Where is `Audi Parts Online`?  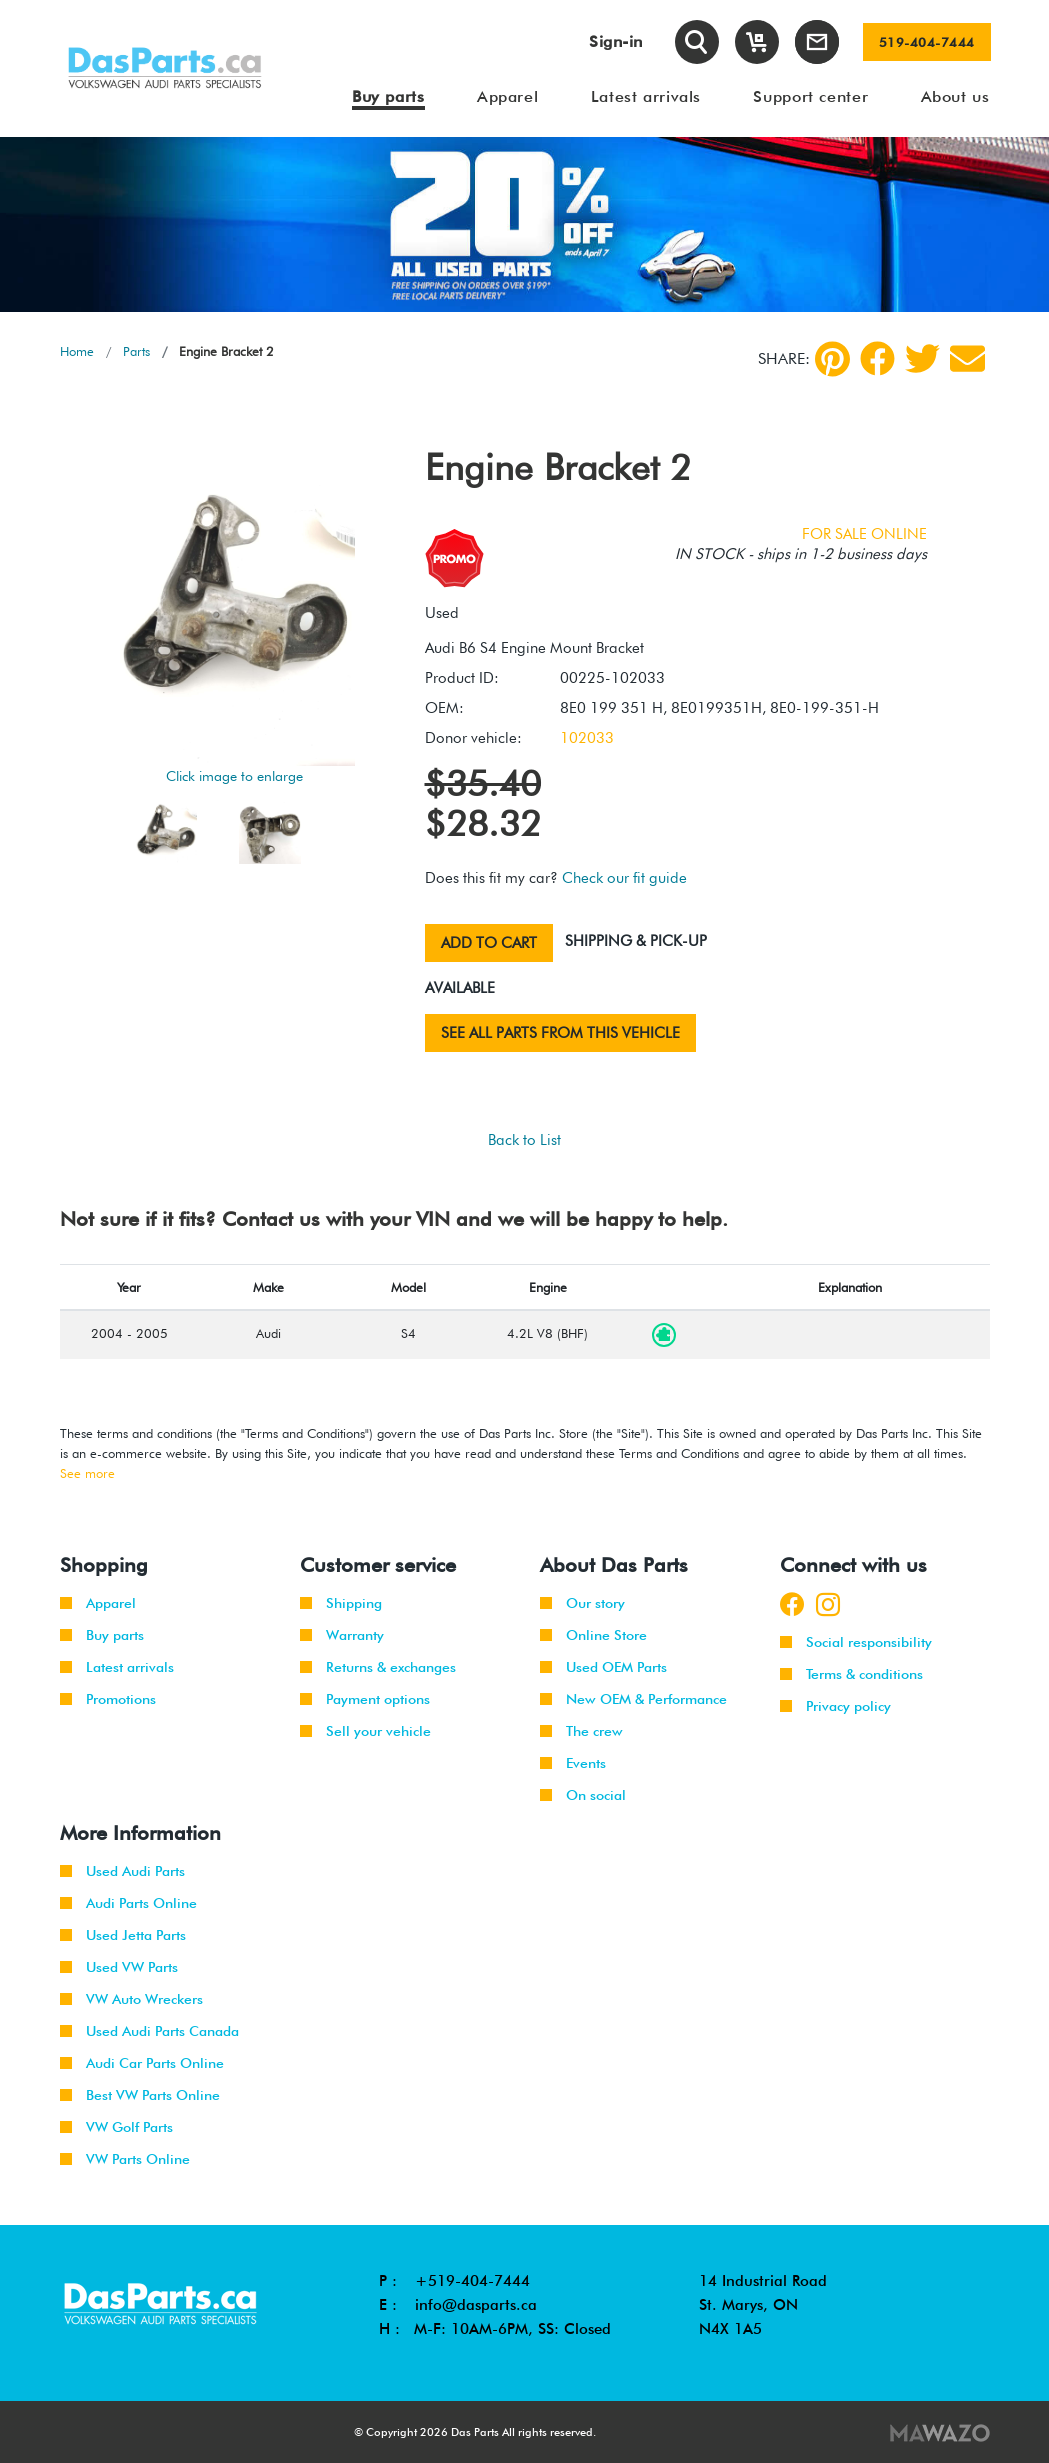
Audi Parts Online is located at coordinates (128, 1903).